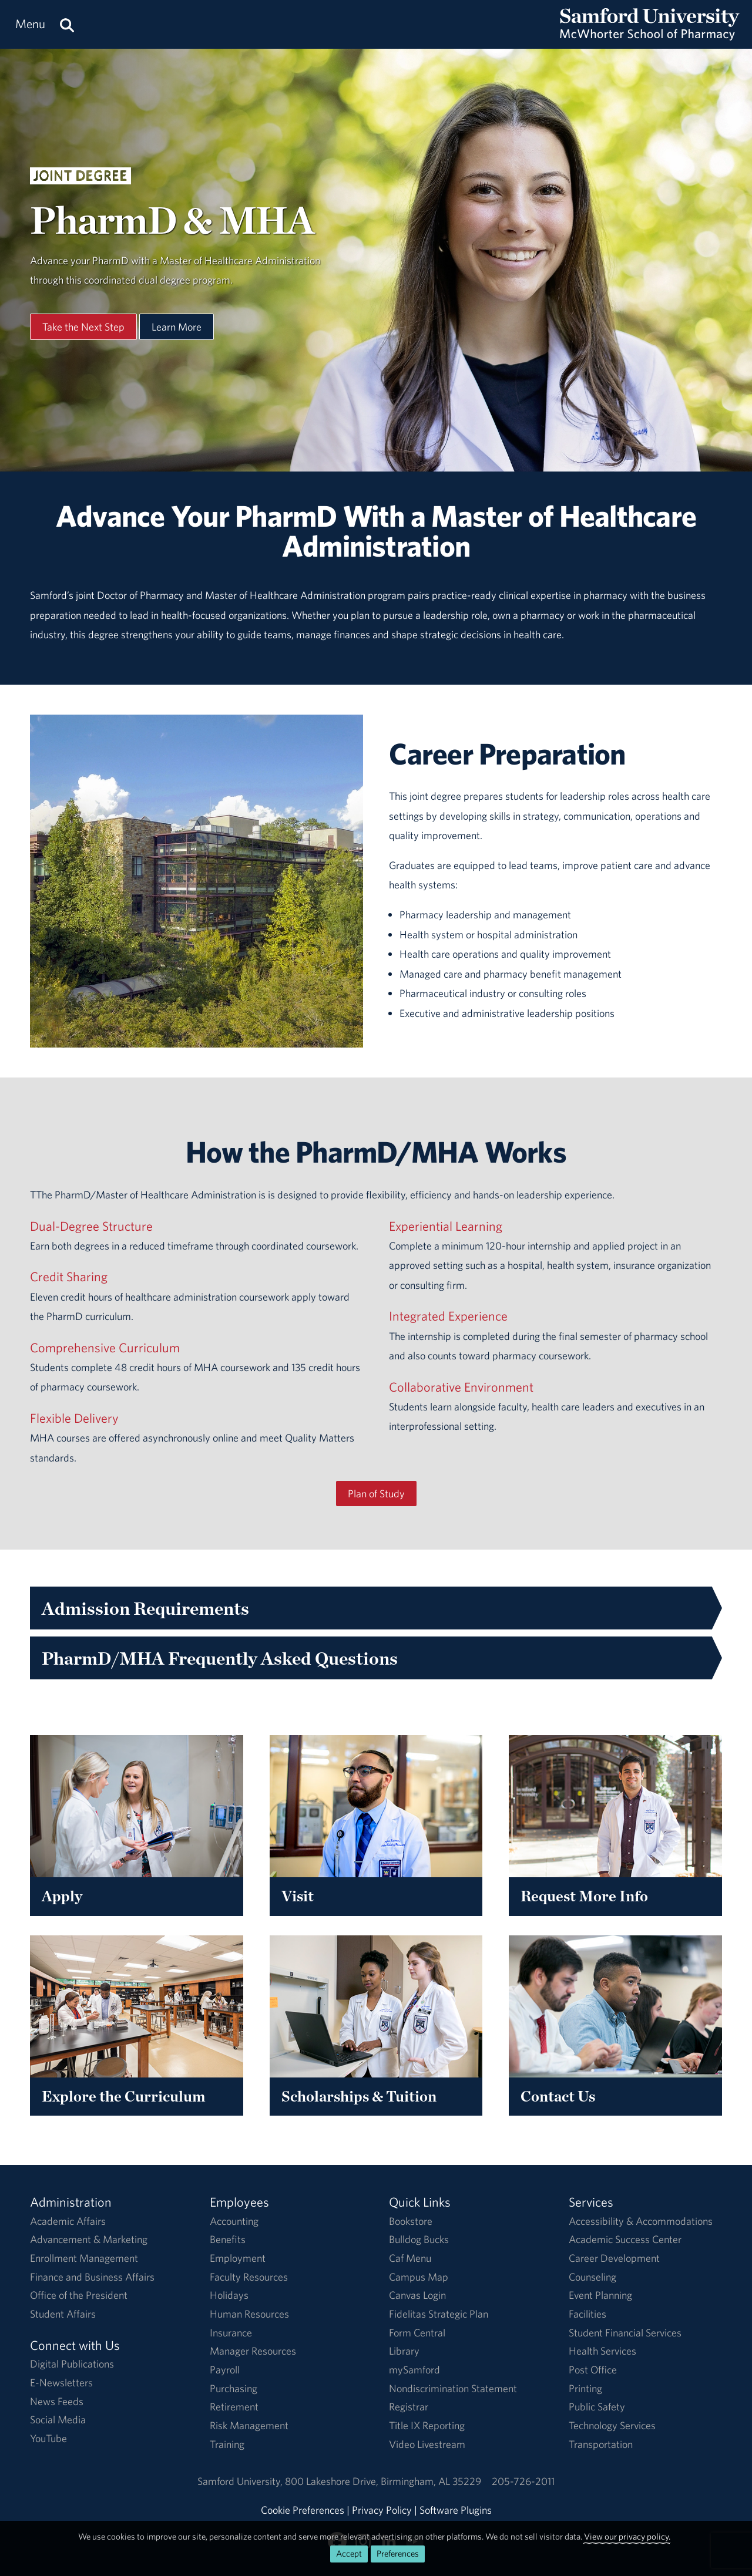  Describe the element at coordinates (453, 2388) in the screenshot. I see `Nondiscrimination Statement` at that location.